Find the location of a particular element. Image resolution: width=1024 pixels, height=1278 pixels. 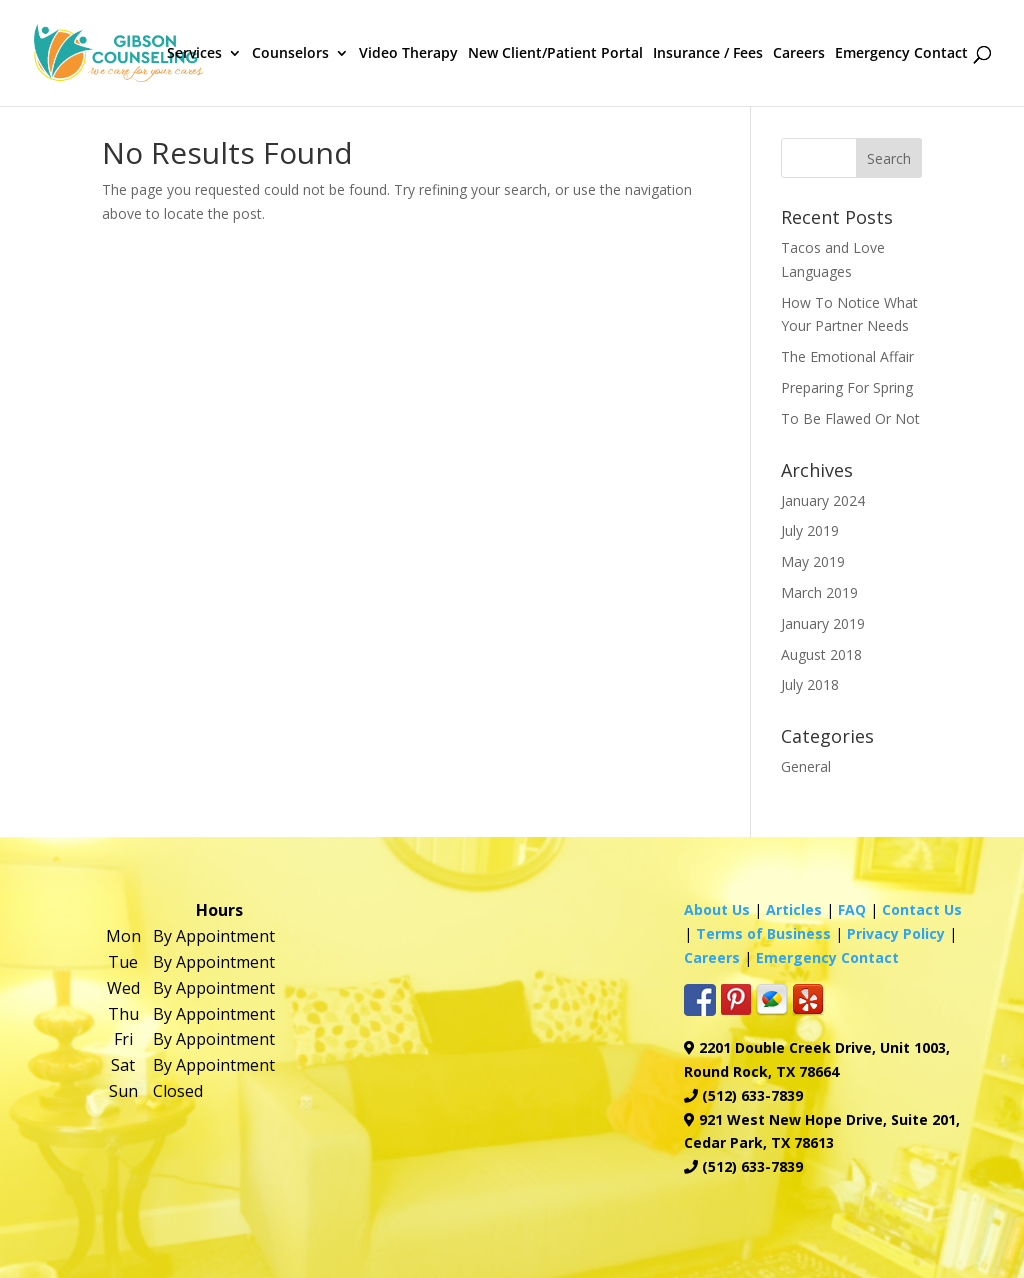

July 2018 is located at coordinates (810, 684).